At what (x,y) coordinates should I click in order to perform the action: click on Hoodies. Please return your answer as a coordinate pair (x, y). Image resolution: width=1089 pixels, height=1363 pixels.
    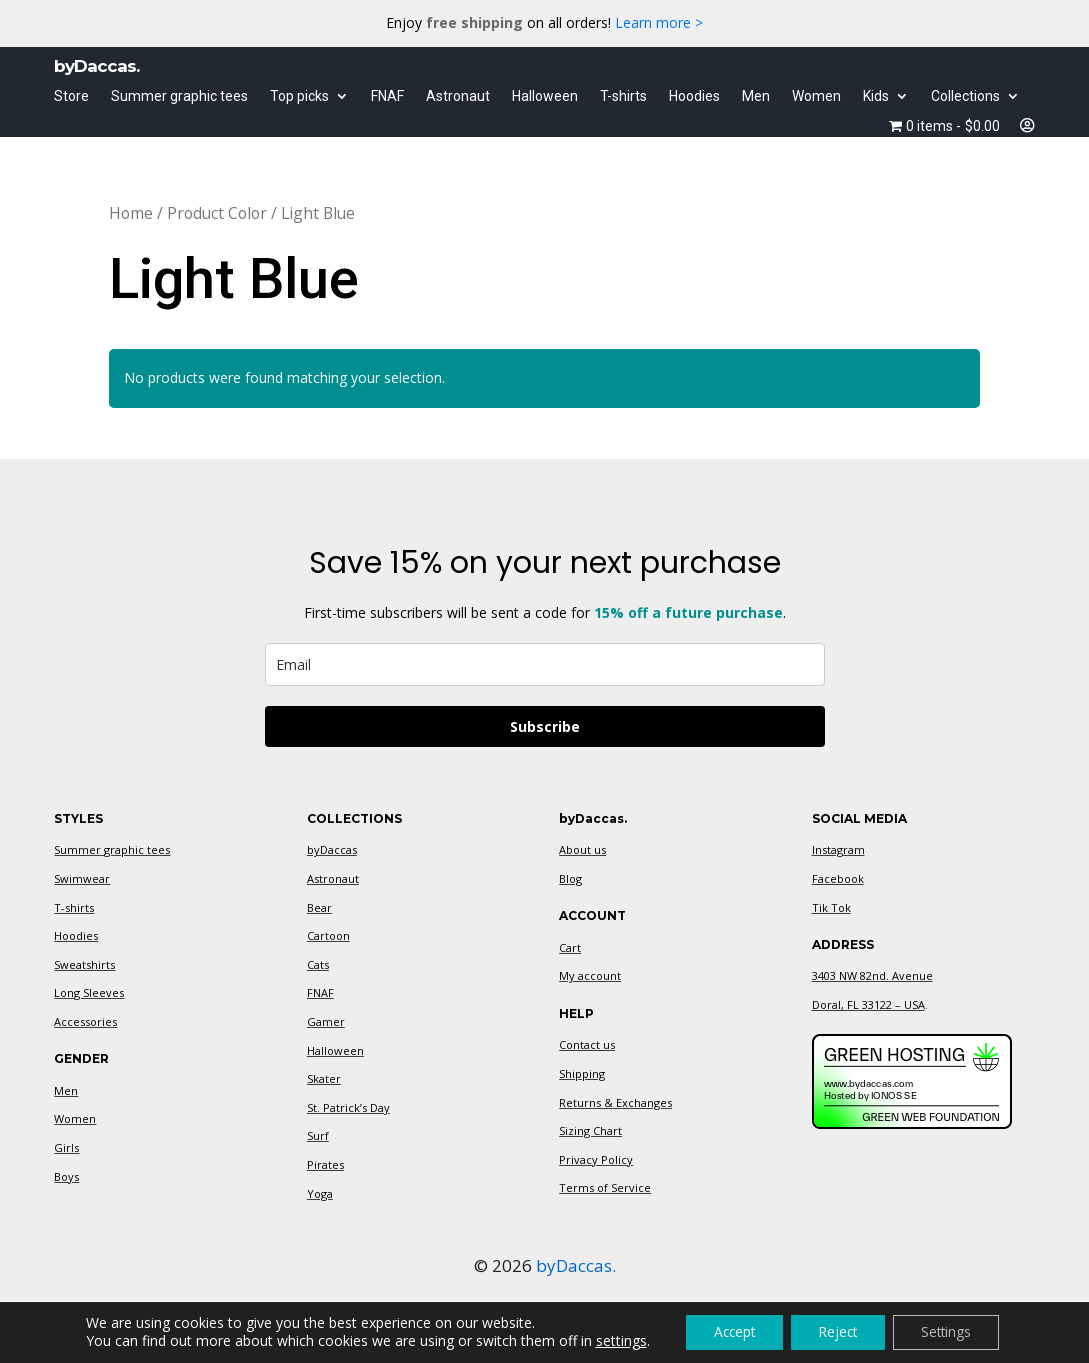
    Looking at the image, I should click on (694, 96).